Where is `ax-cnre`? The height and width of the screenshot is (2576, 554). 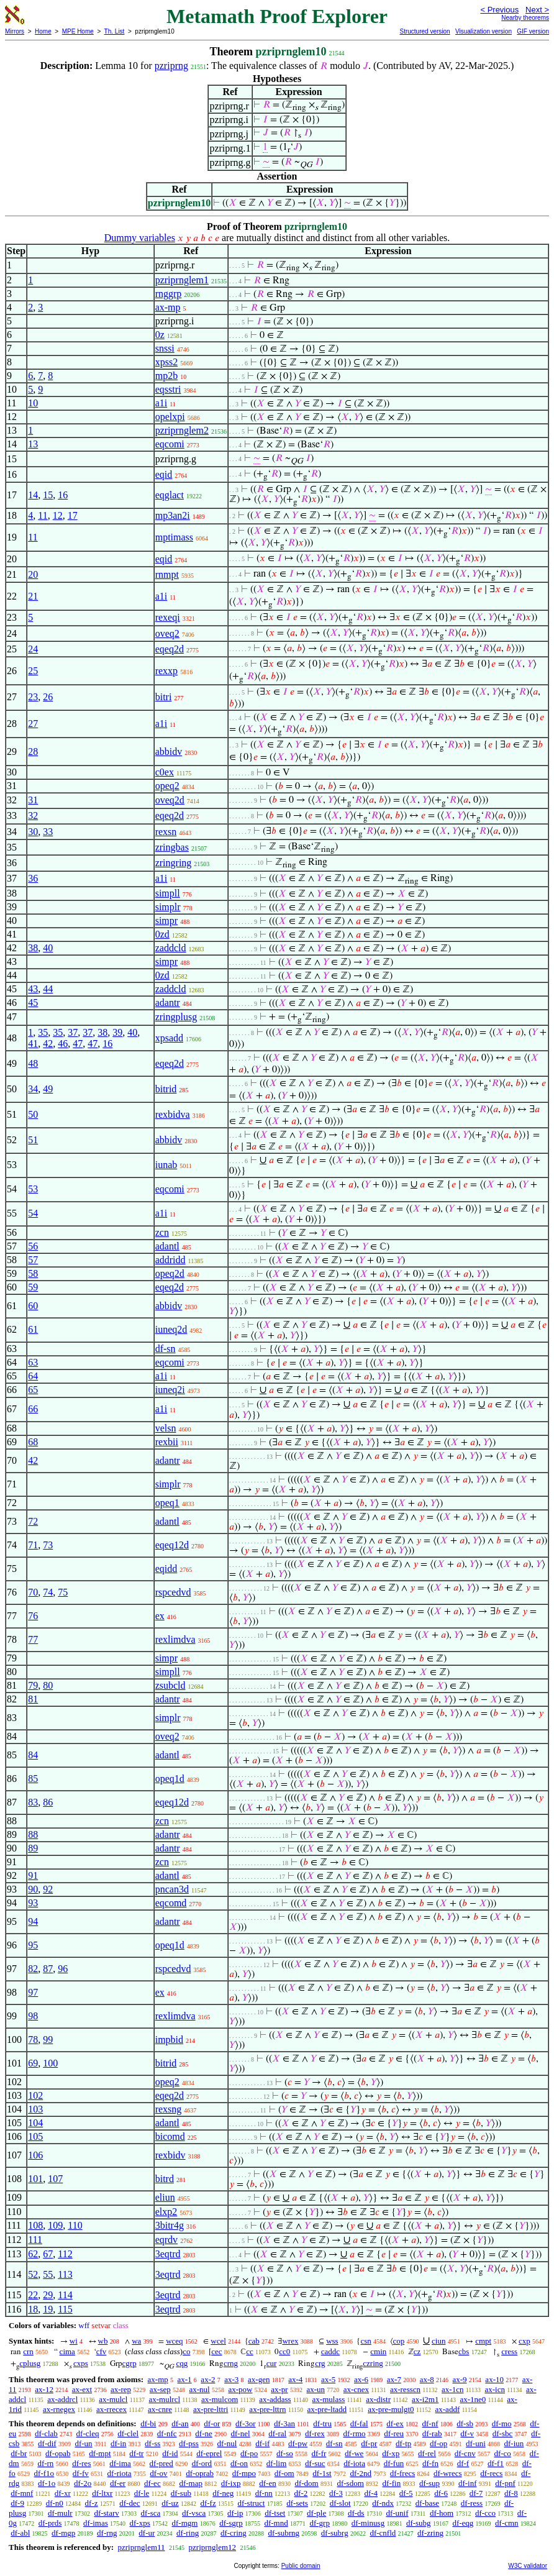 ax-cnre is located at coordinates (160, 2409).